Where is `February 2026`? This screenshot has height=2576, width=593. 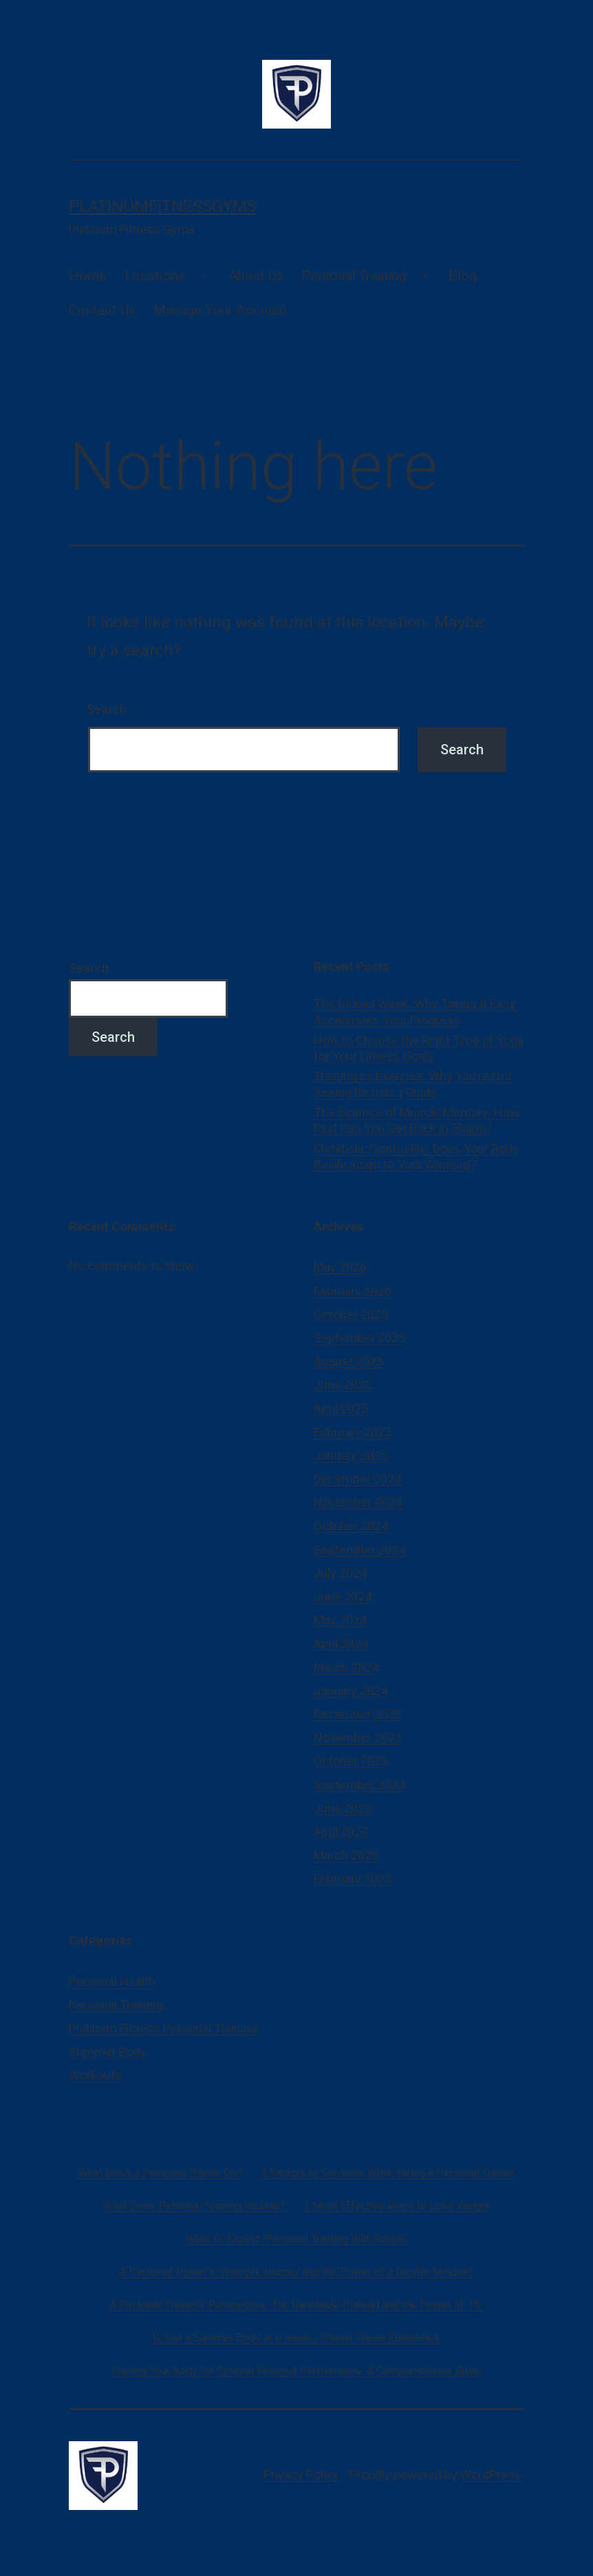 February 2026 is located at coordinates (352, 1291).